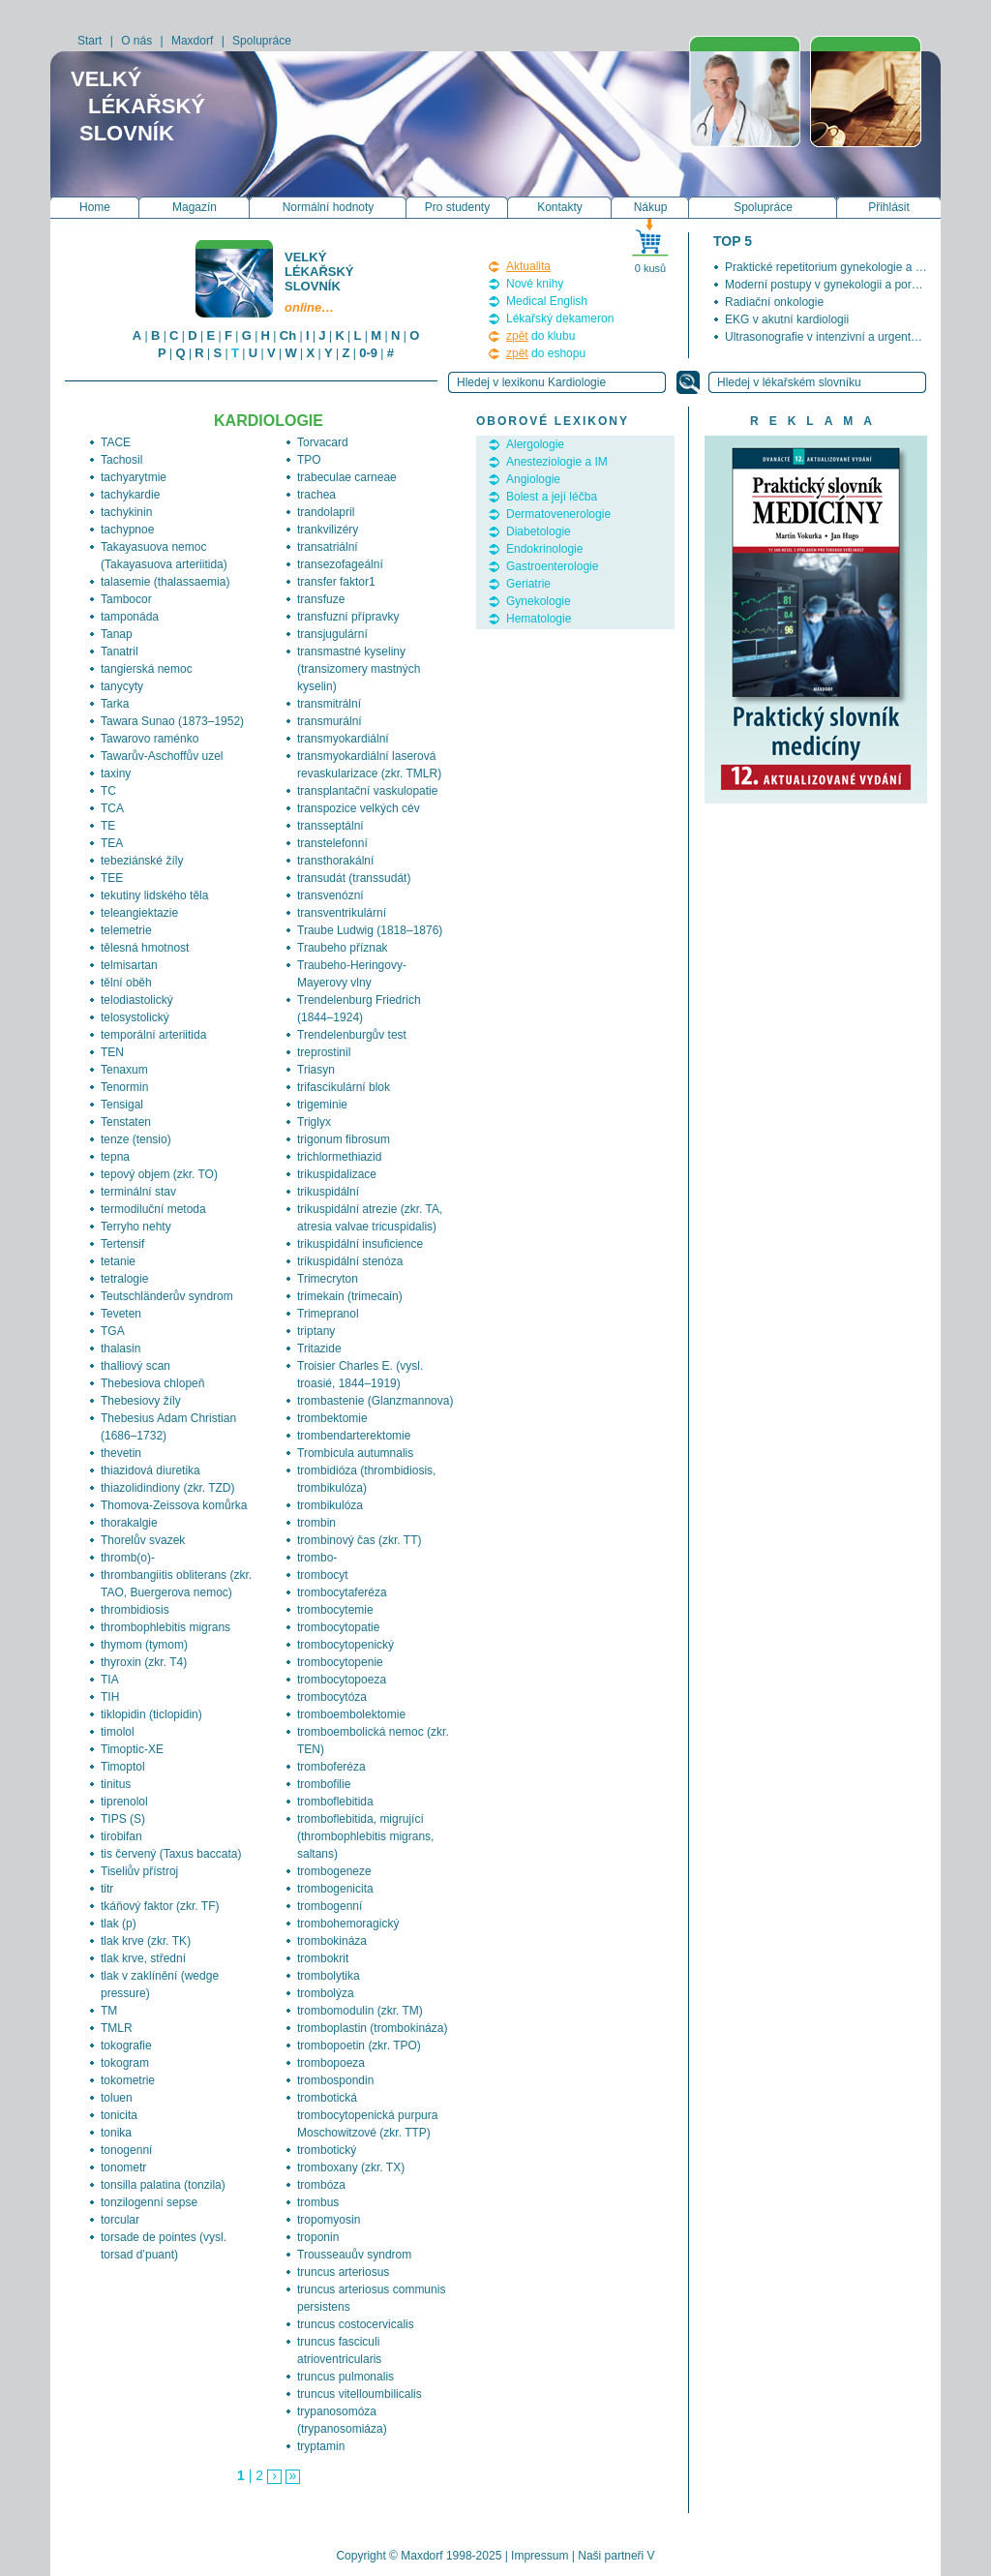  Describe the element at coordinates (546, 353) in the screenshot. I see `do eshopu` at that location.